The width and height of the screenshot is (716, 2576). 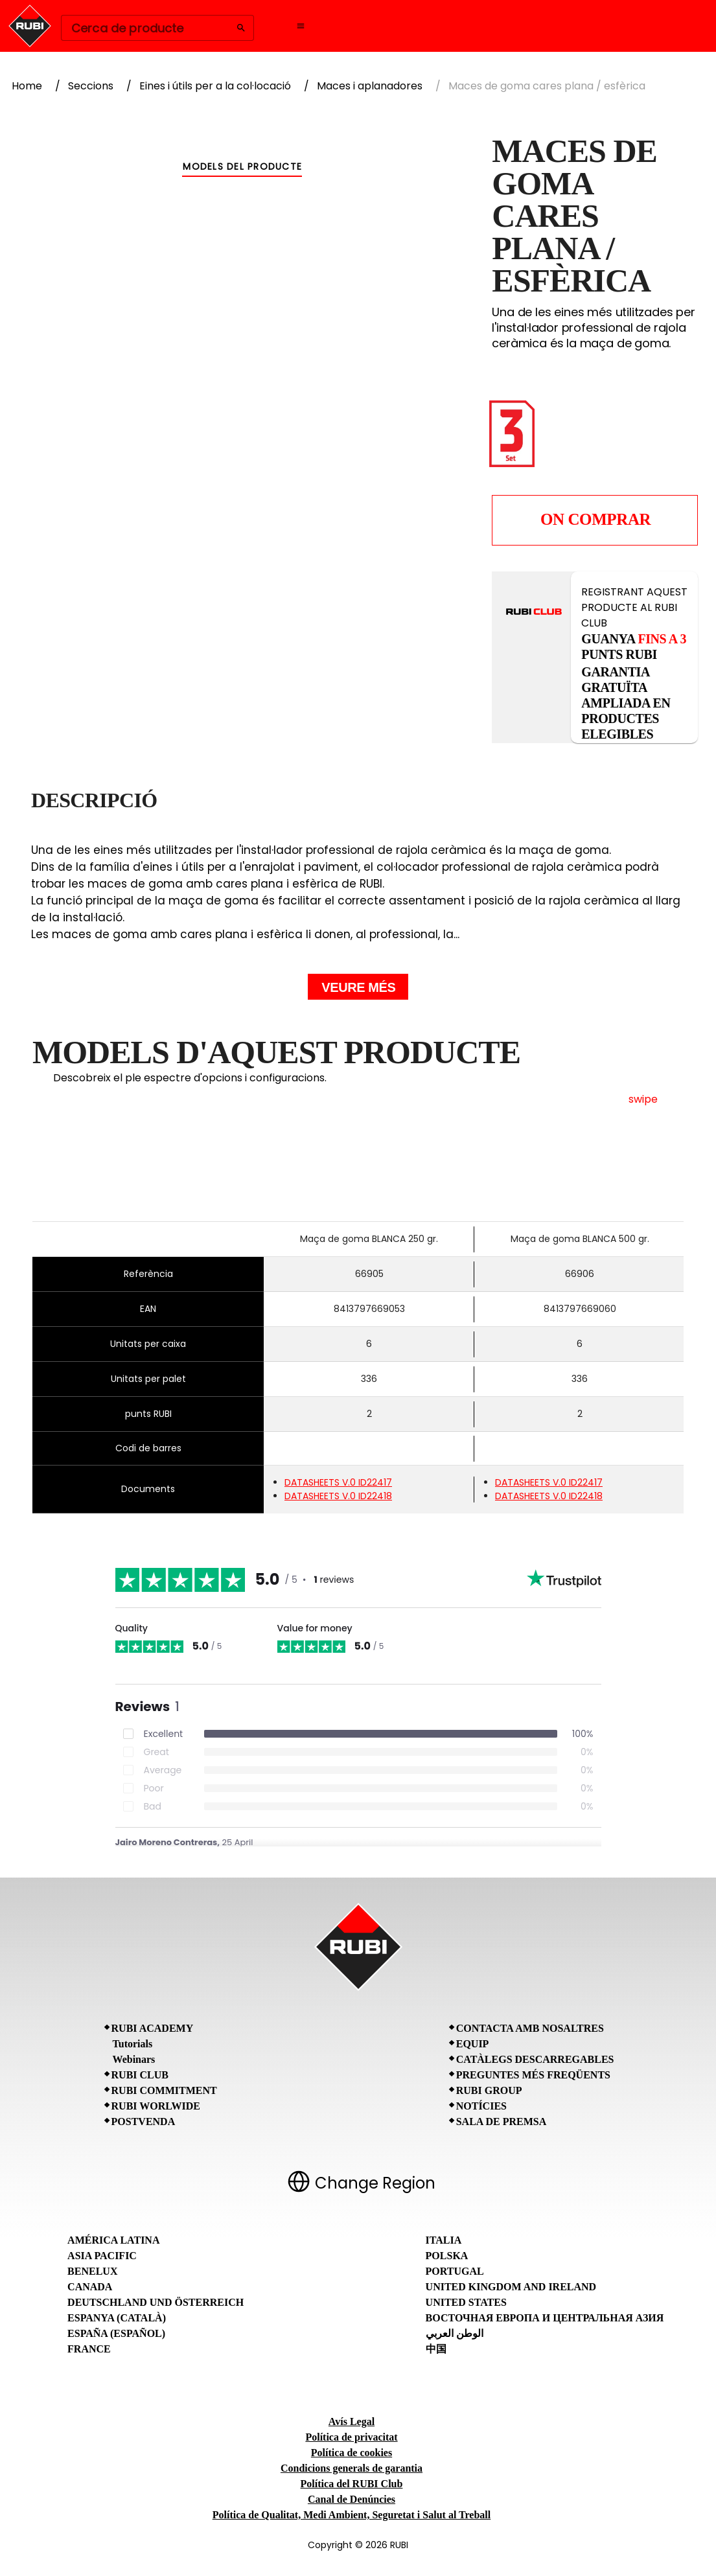 What do you see at coordinates (139, 2074) in the screenshot?
I see `RUBI CLUB` at bounding box center [139, 2074].